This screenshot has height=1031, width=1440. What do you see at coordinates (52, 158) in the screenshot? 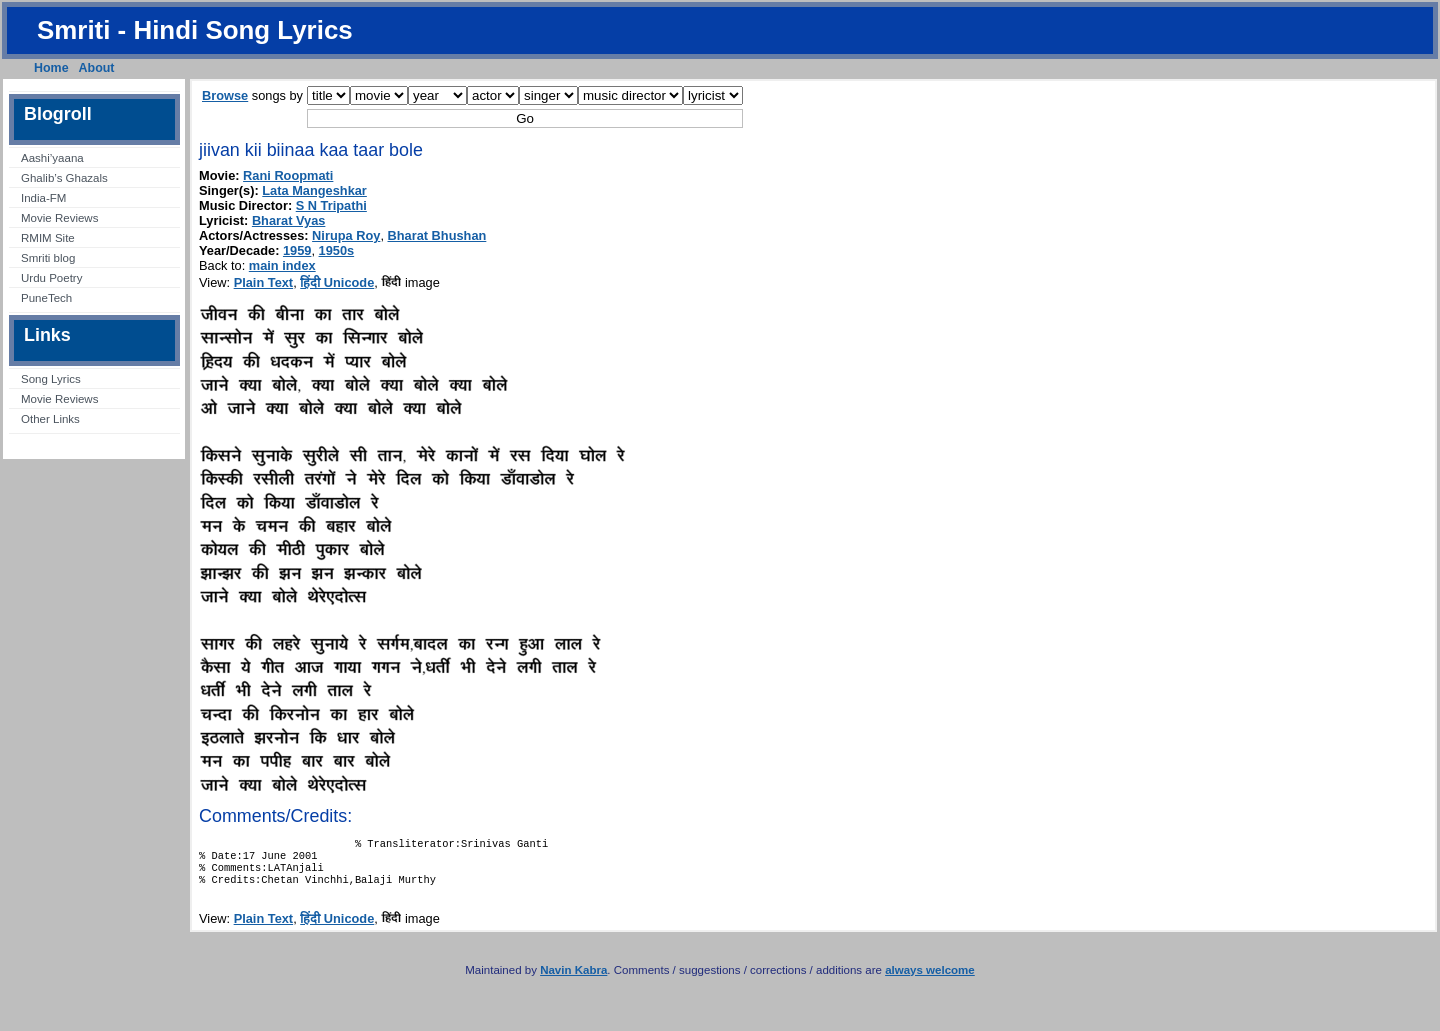
I see `Aashi’yaana` at bounding box center [52, 158].